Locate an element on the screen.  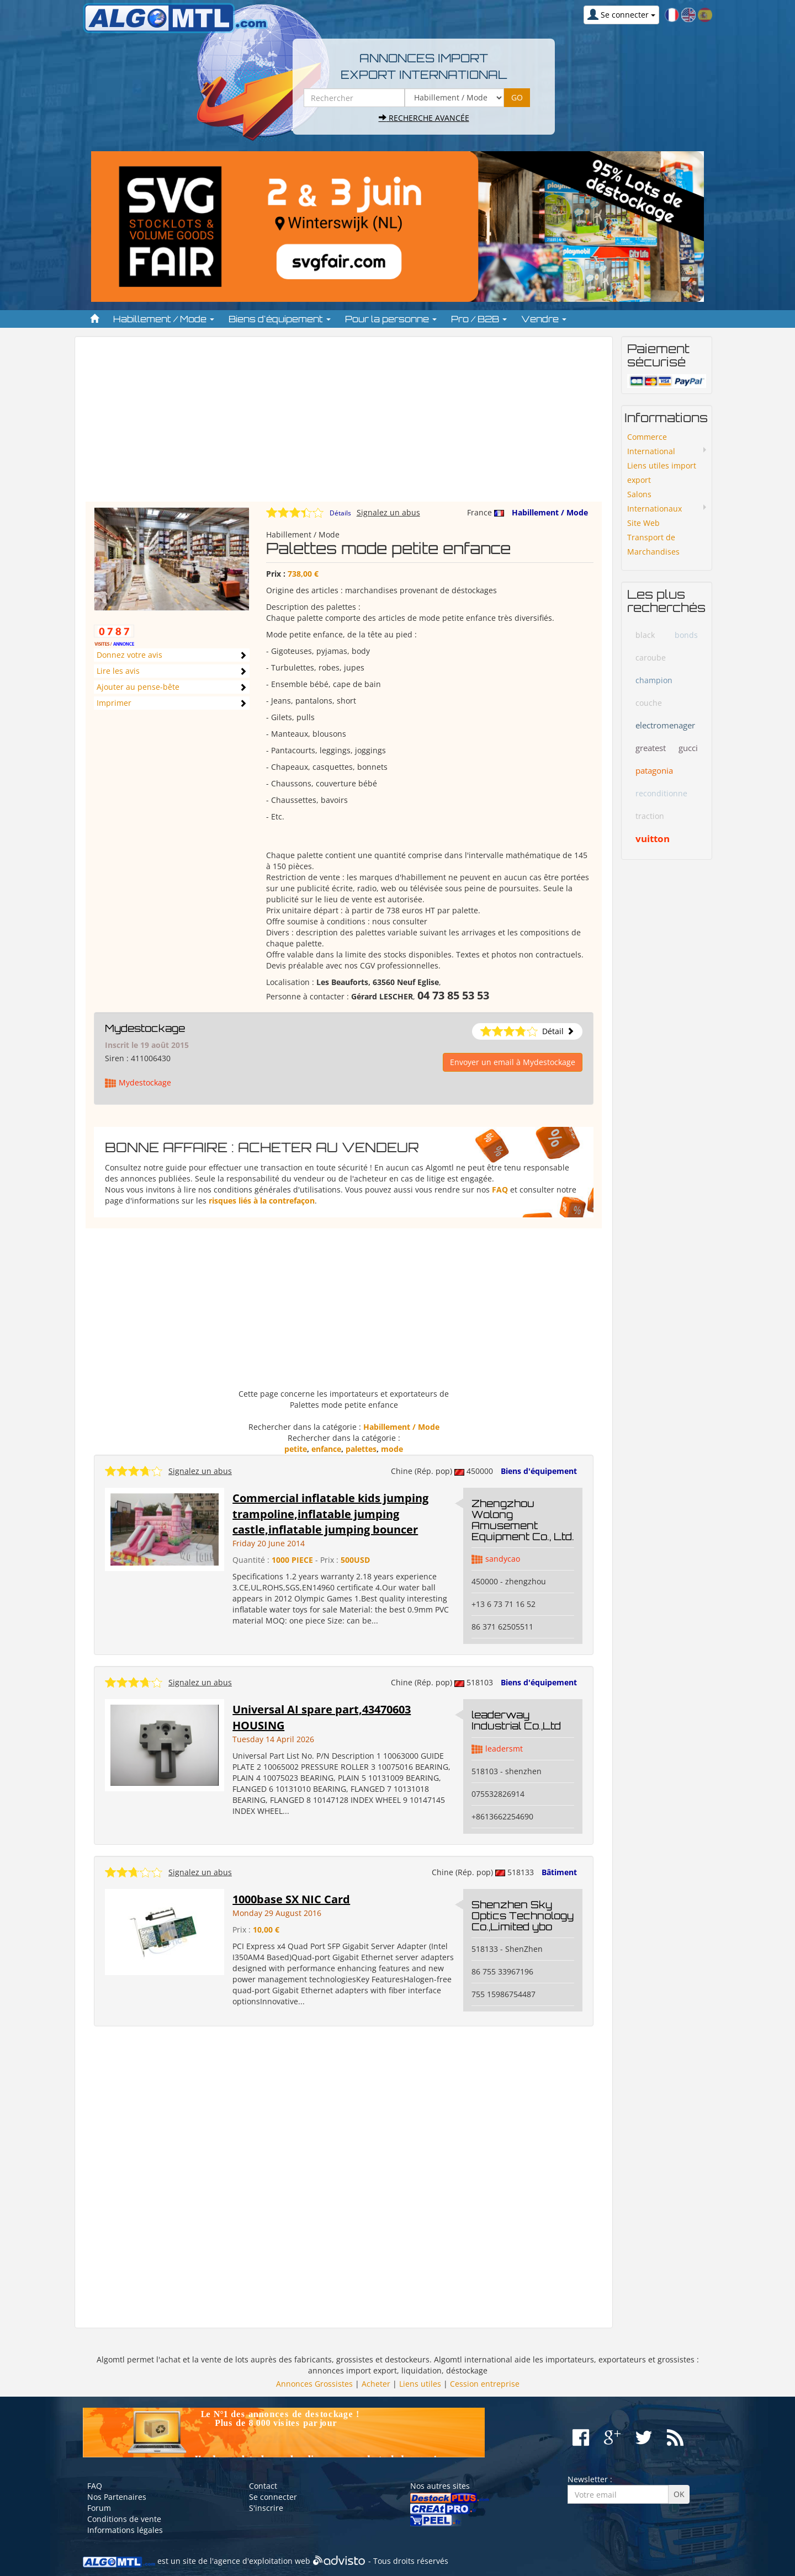
Contact is located at coordinates (263, 2486).